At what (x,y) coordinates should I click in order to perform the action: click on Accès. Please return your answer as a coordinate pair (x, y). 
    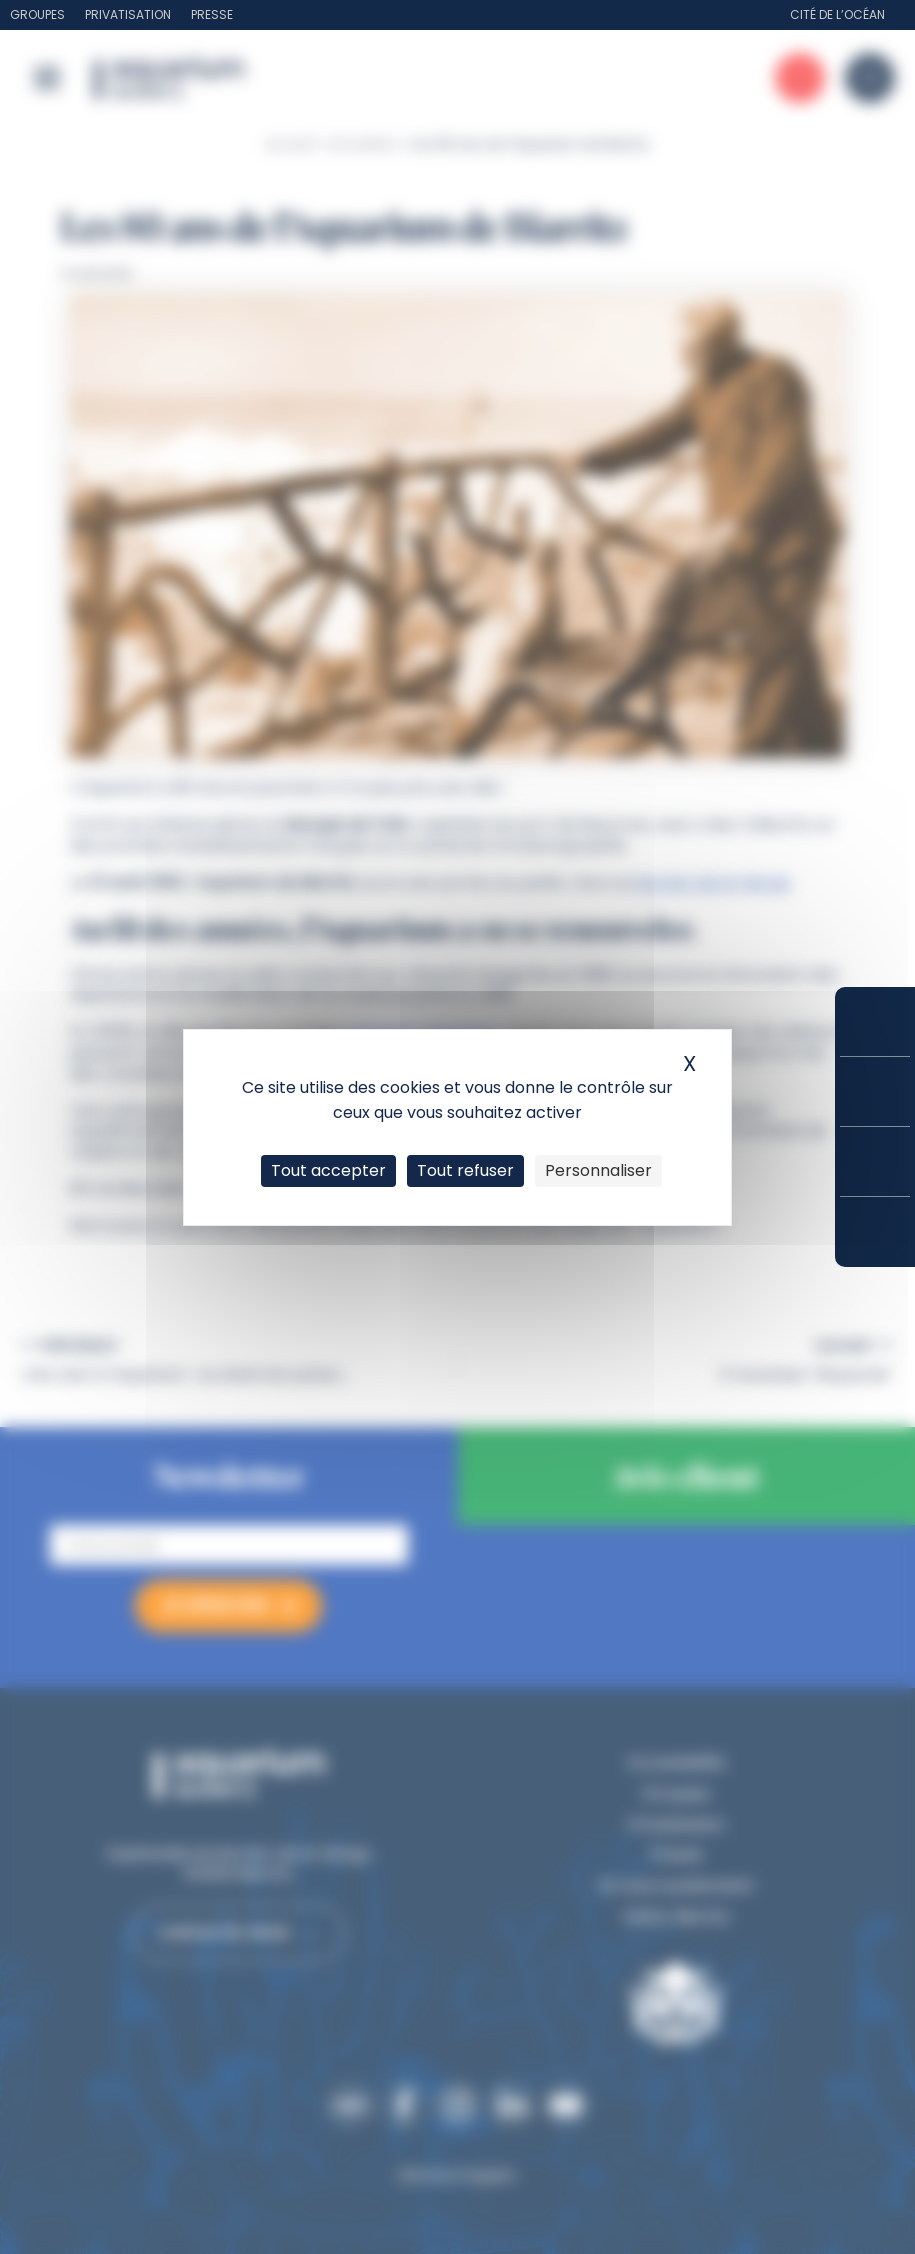
    Looking at the image, I should click on (875, 1232).